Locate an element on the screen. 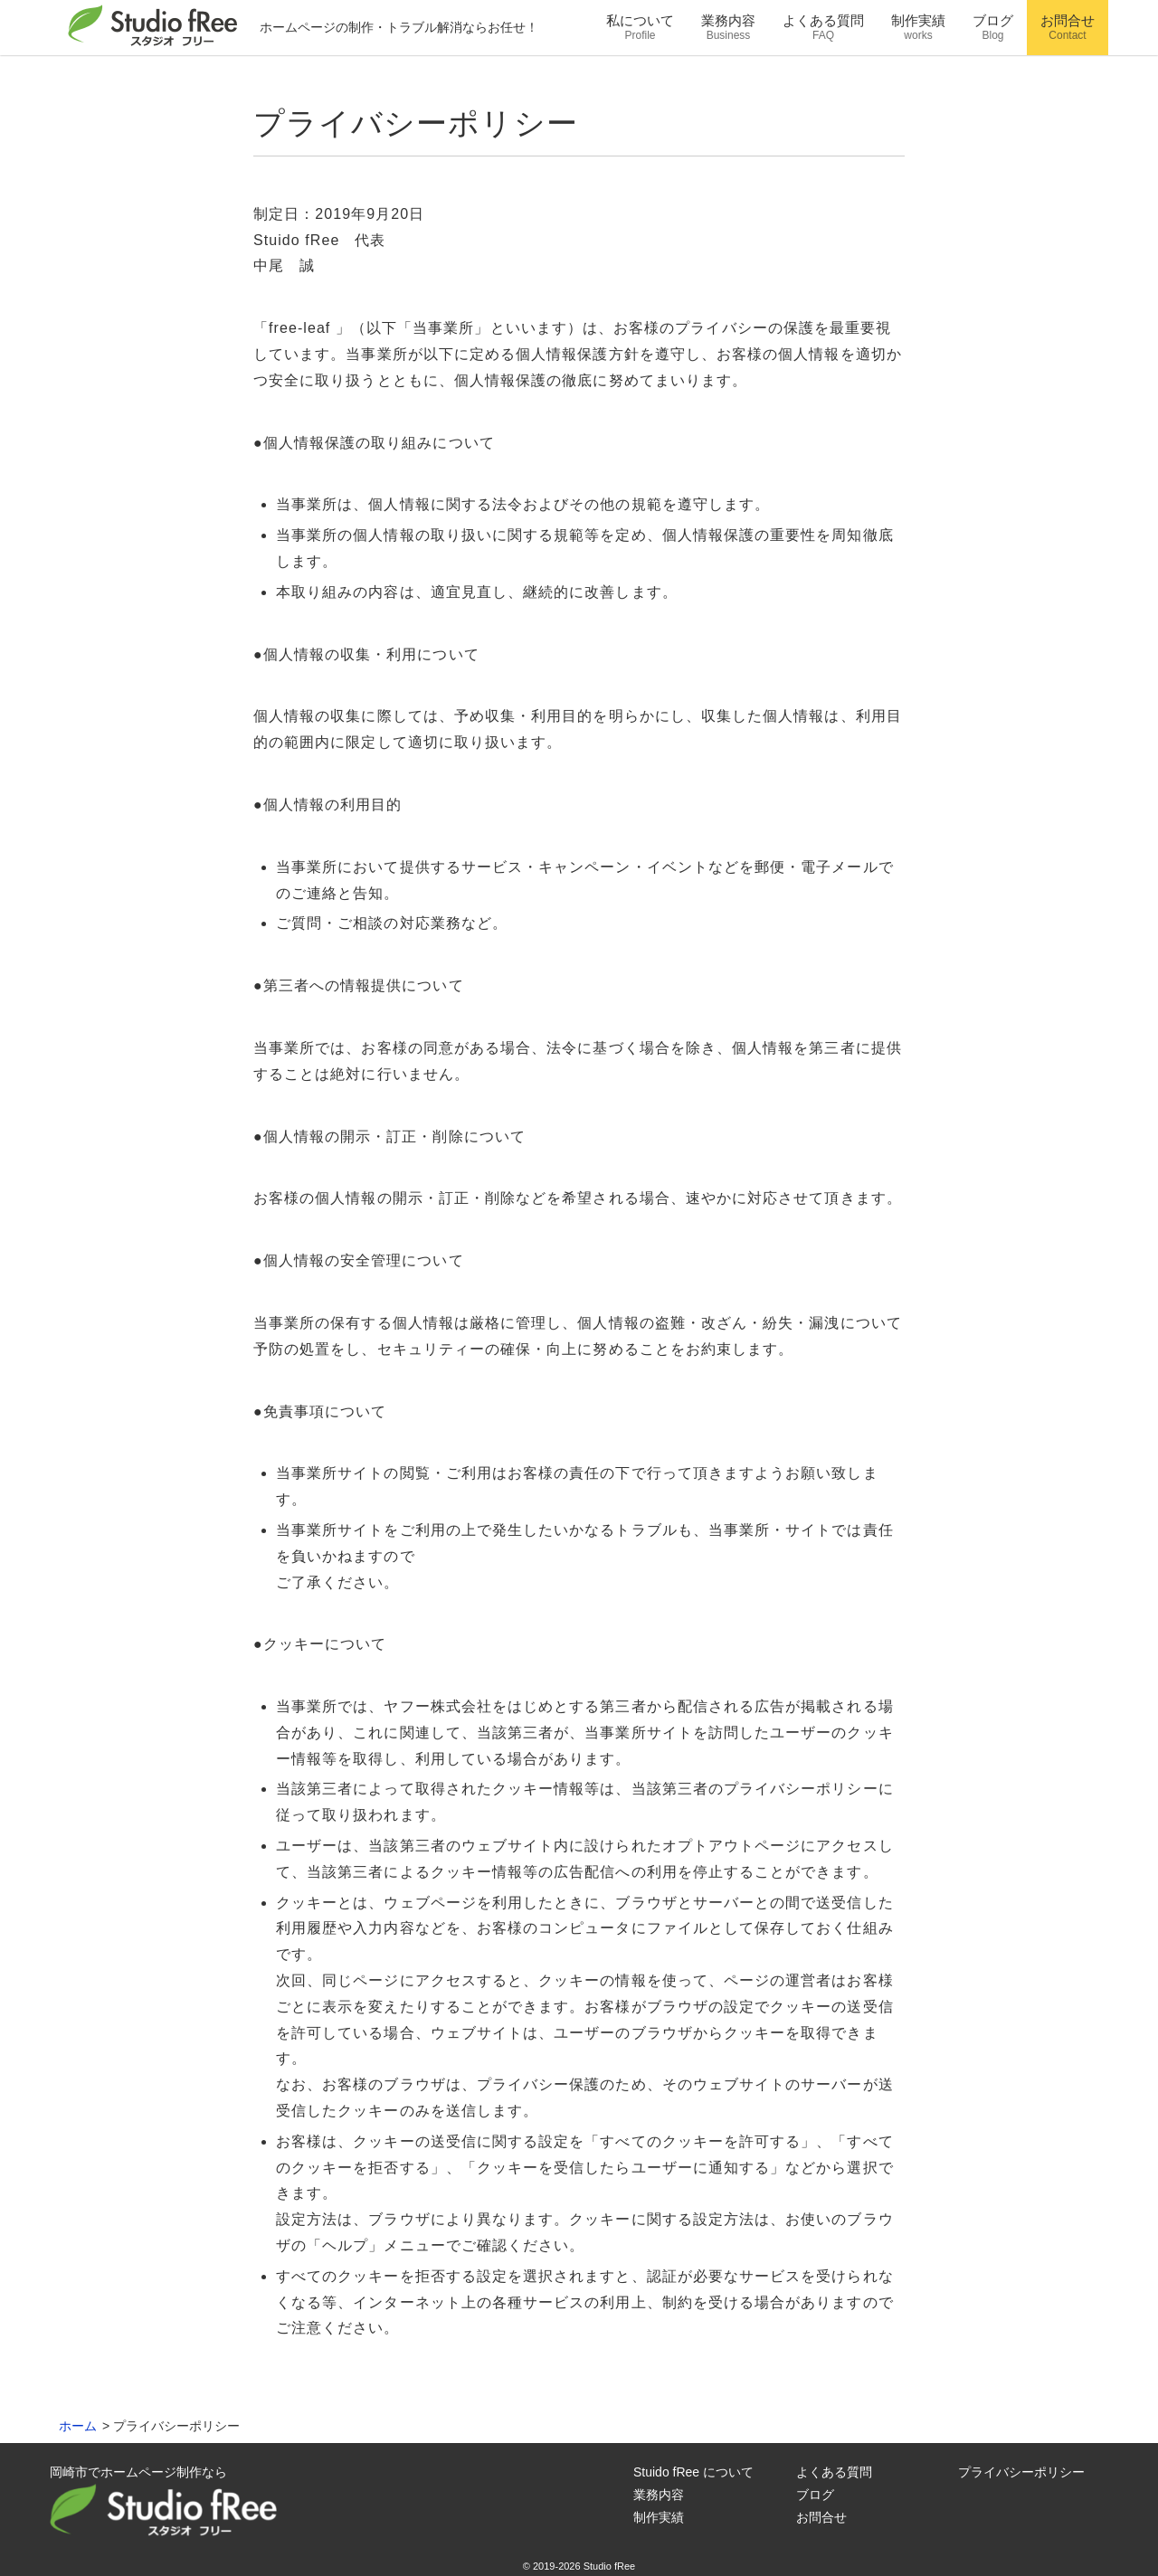 Image resolution: width=1158 pixels, height=2576 pixels. よくある質問 is located at coordinates (834, 2472).